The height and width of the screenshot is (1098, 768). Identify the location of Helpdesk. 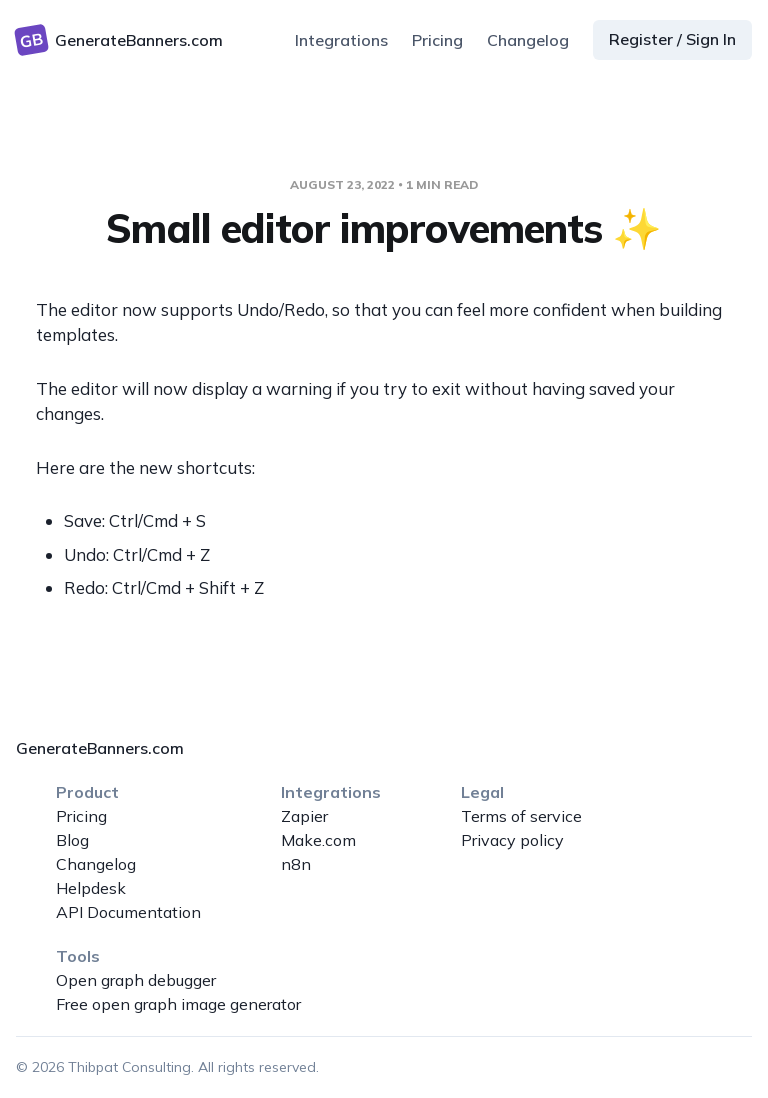
(91, 888).